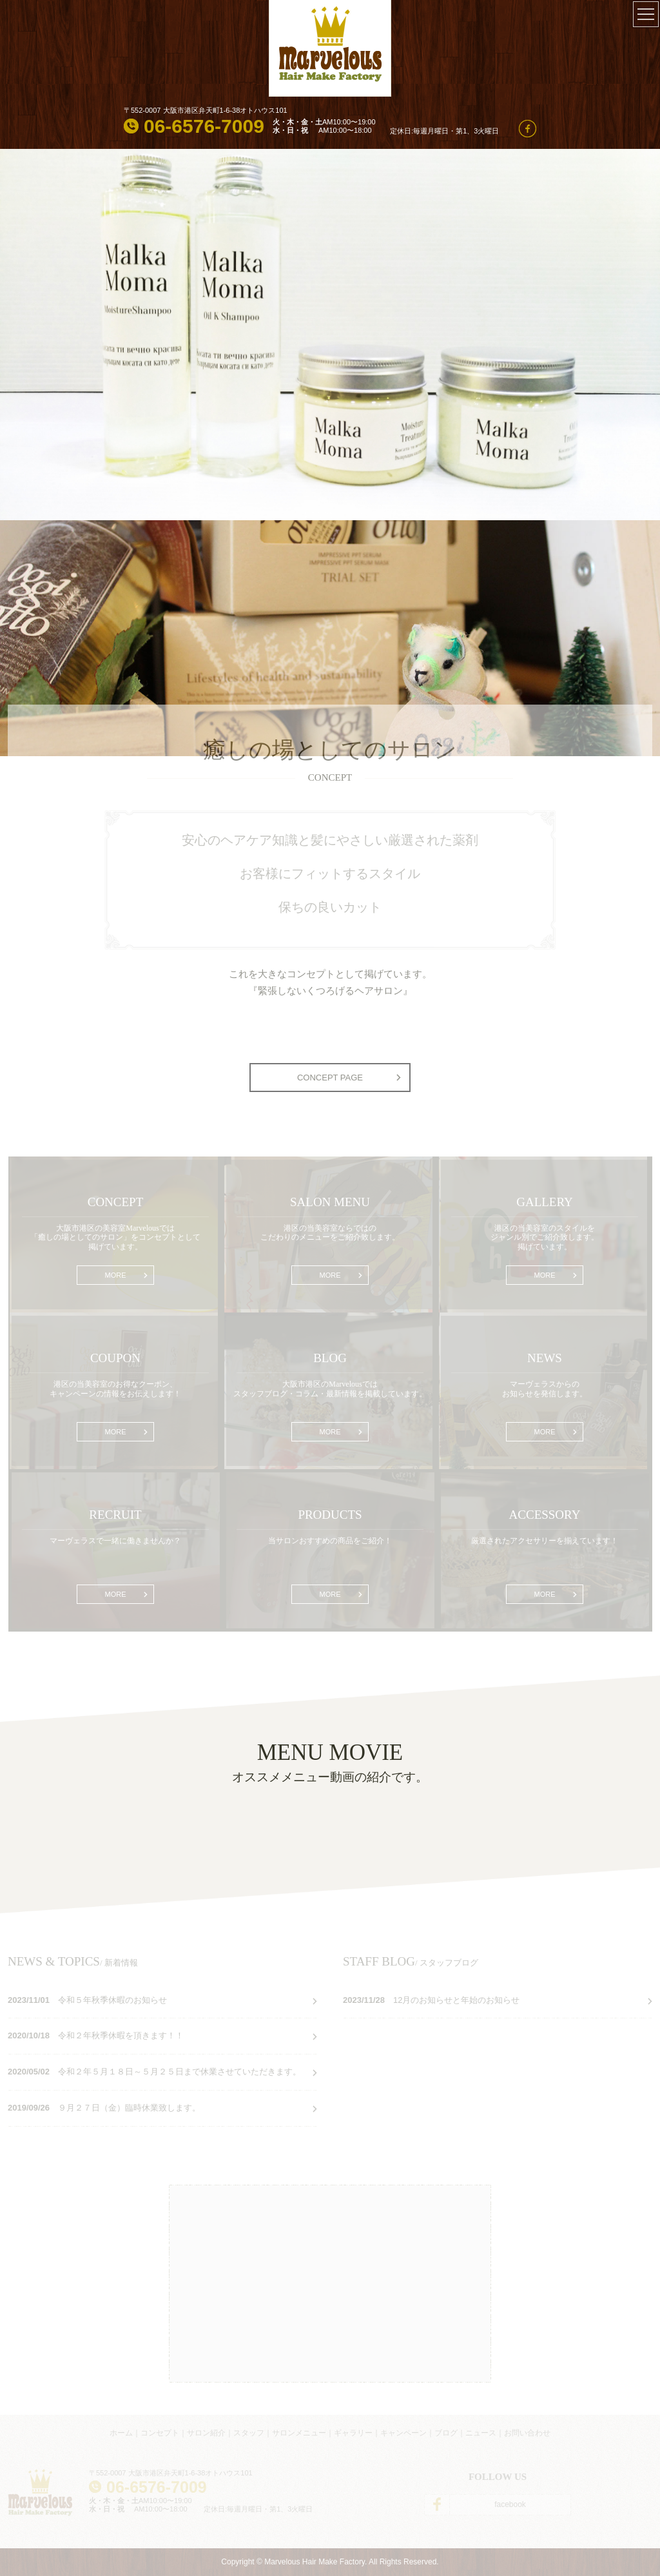  What do you see at coordinates (330, 1077) in the screenshot?
I see `CONCEPT PAGE` at bounding box center [330, 1077].